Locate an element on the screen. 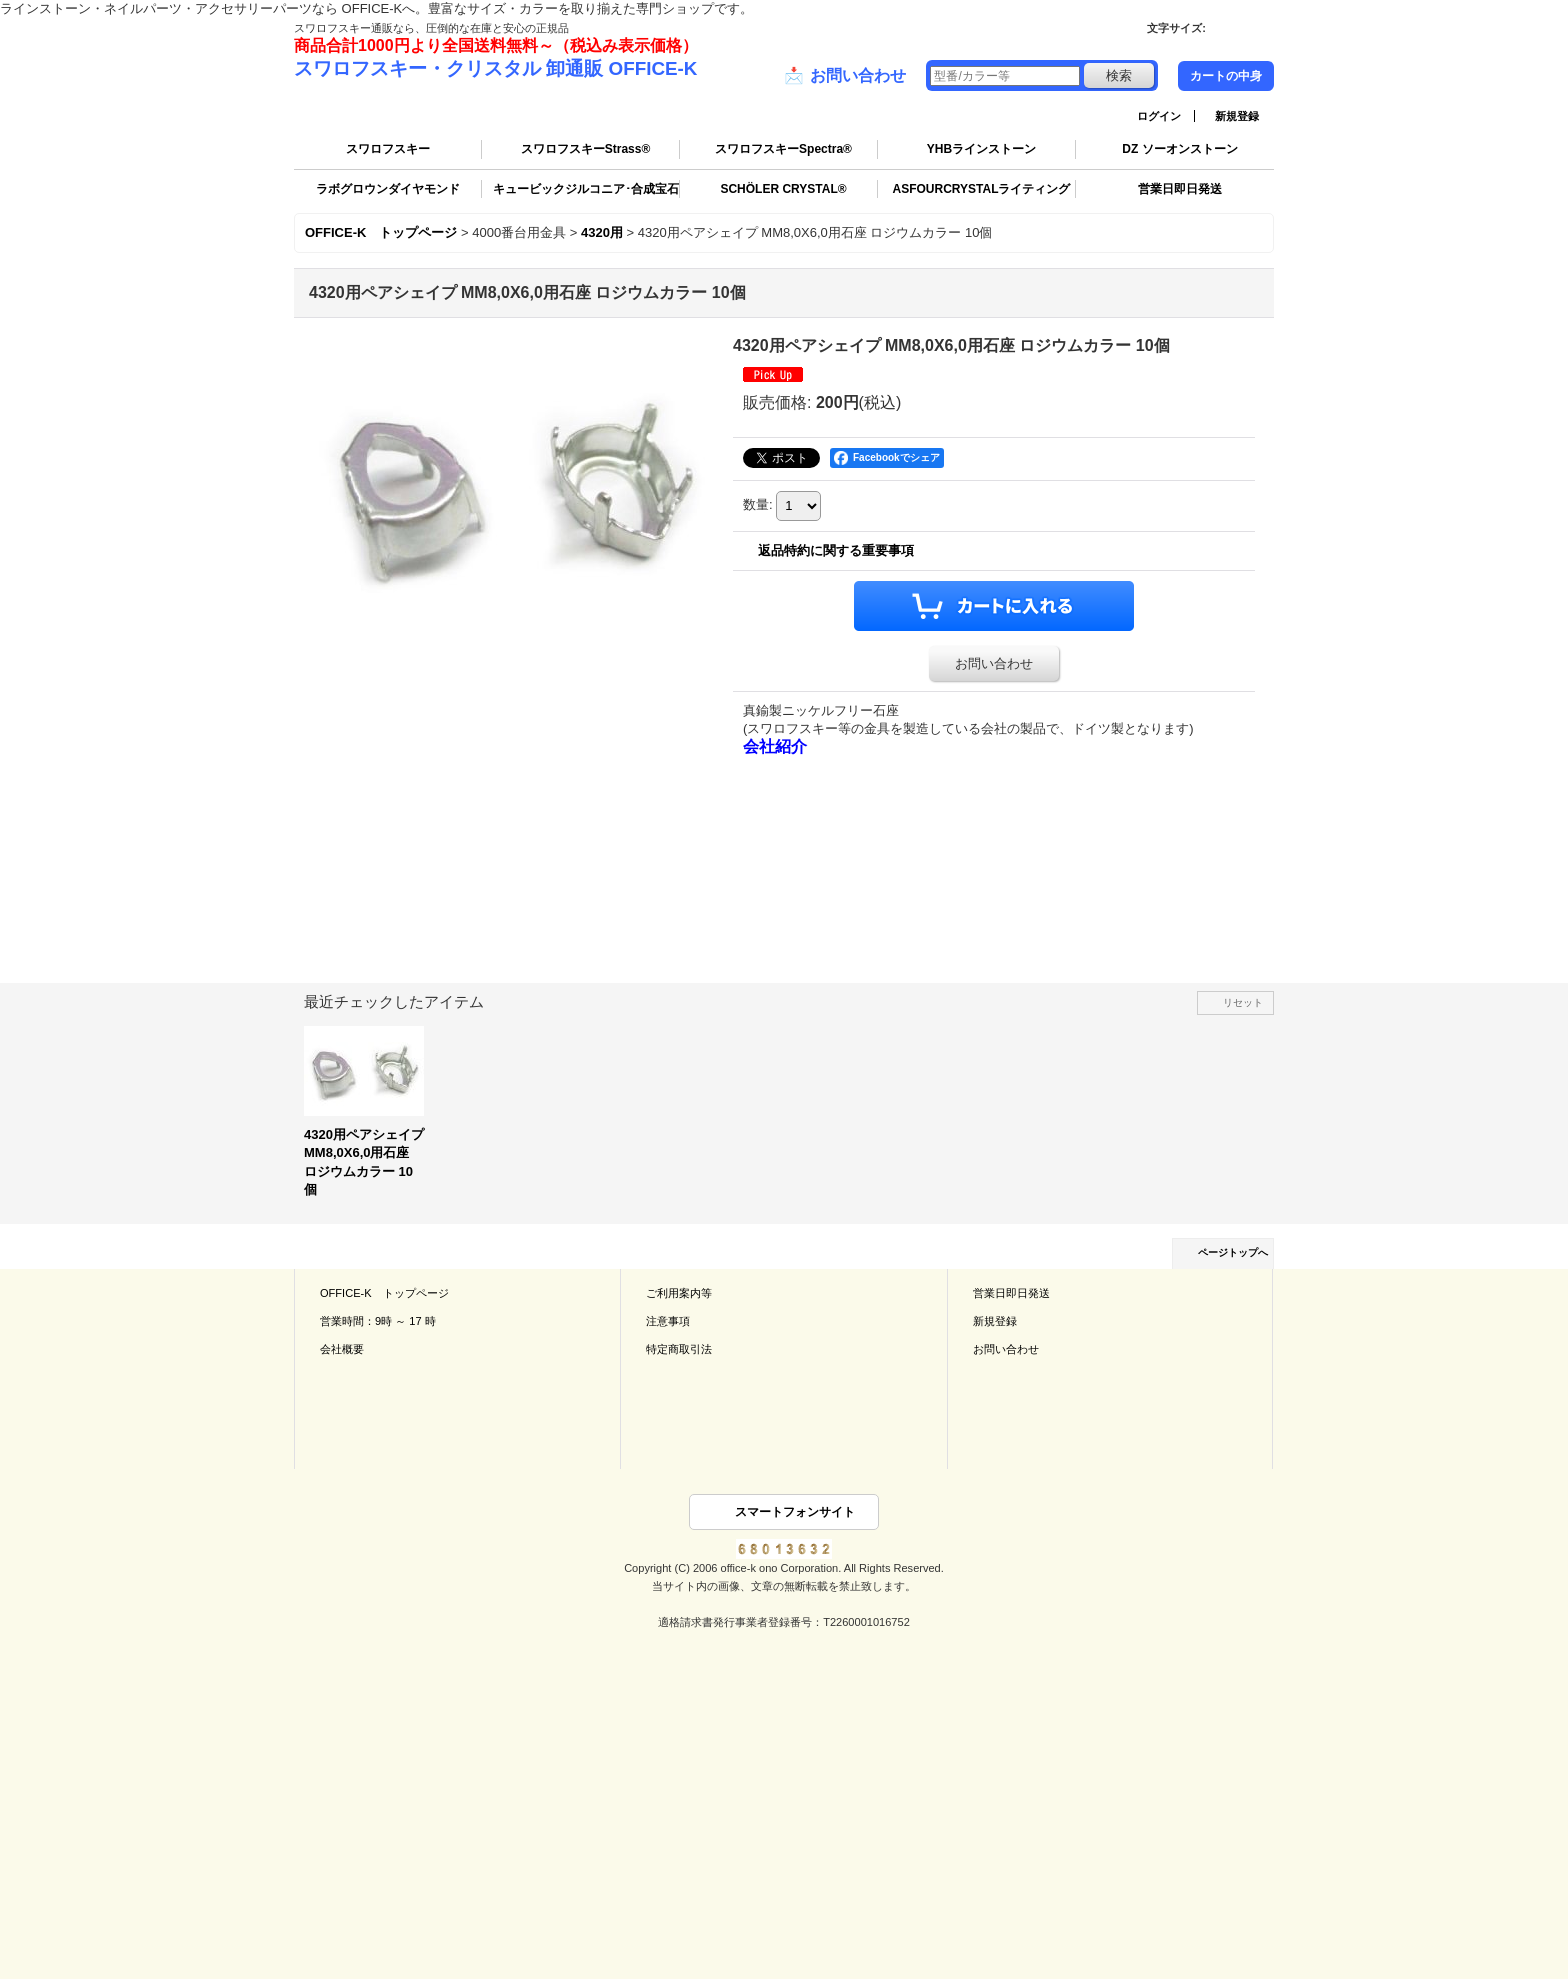 This screenshot has height=1979, width=1568. ラボグロウンダイヤモンド is located at coordinates (388, 189).